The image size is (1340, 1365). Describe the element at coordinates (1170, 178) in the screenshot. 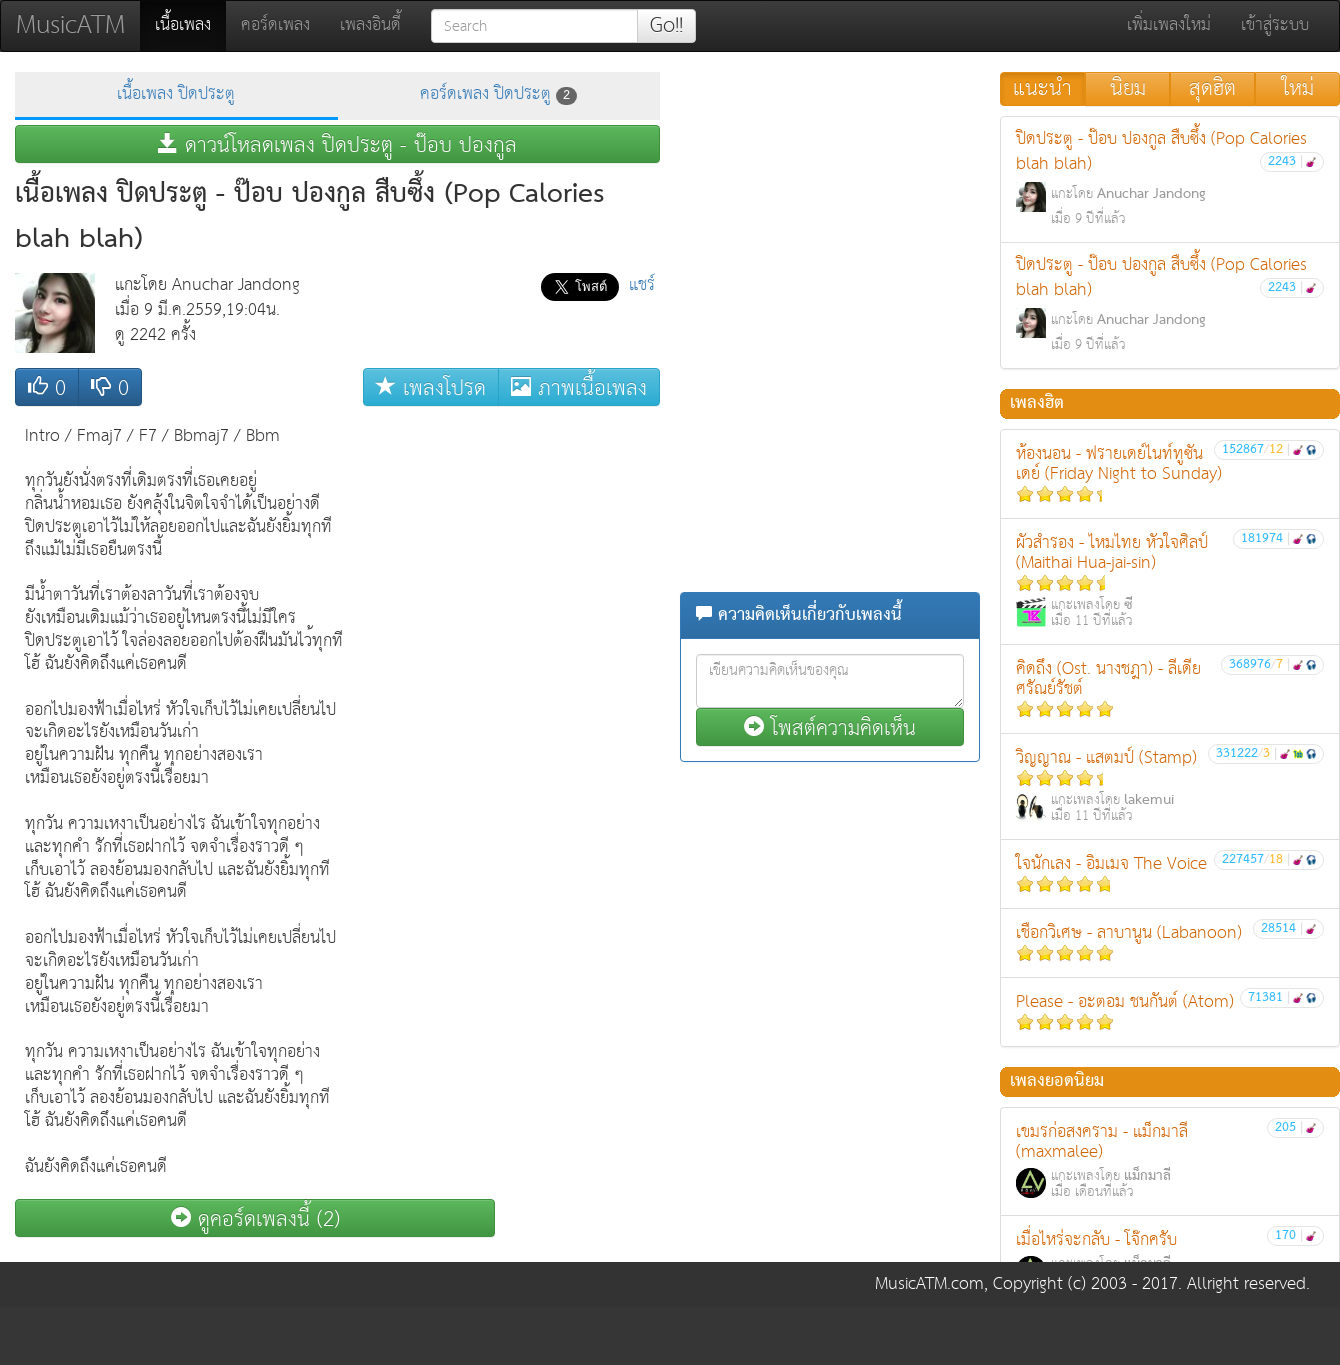

I see `ปิดประตู - ป๊อบ ปองกูล สืบซึ้ง (Pop Calories blah blah)` at that location.